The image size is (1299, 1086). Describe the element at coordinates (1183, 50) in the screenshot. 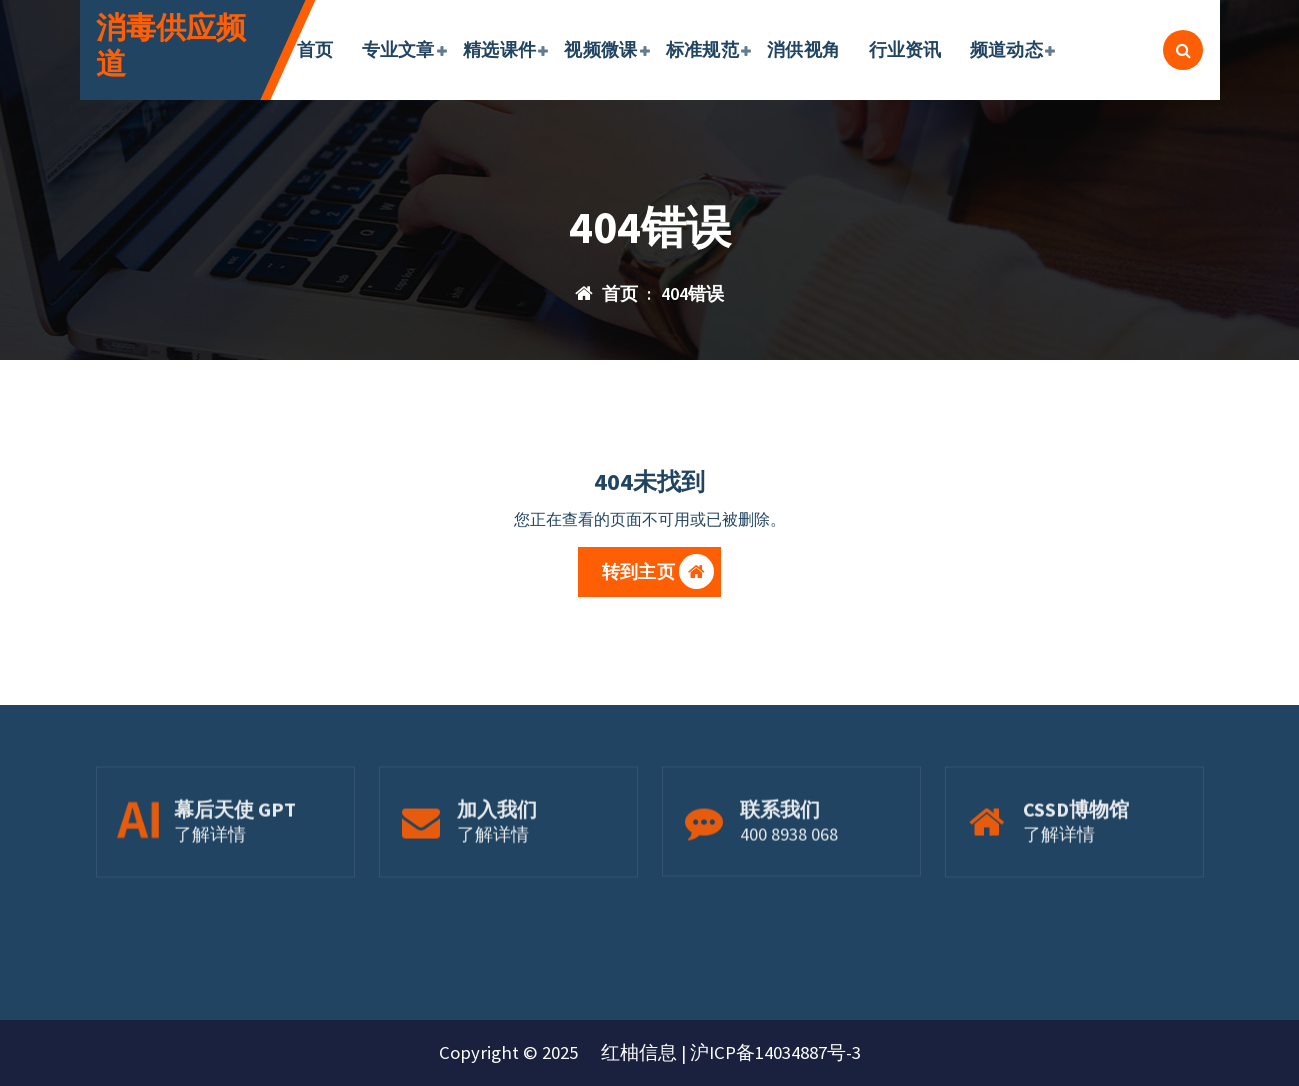

I see `[搜索弹出窗口]` at that location.